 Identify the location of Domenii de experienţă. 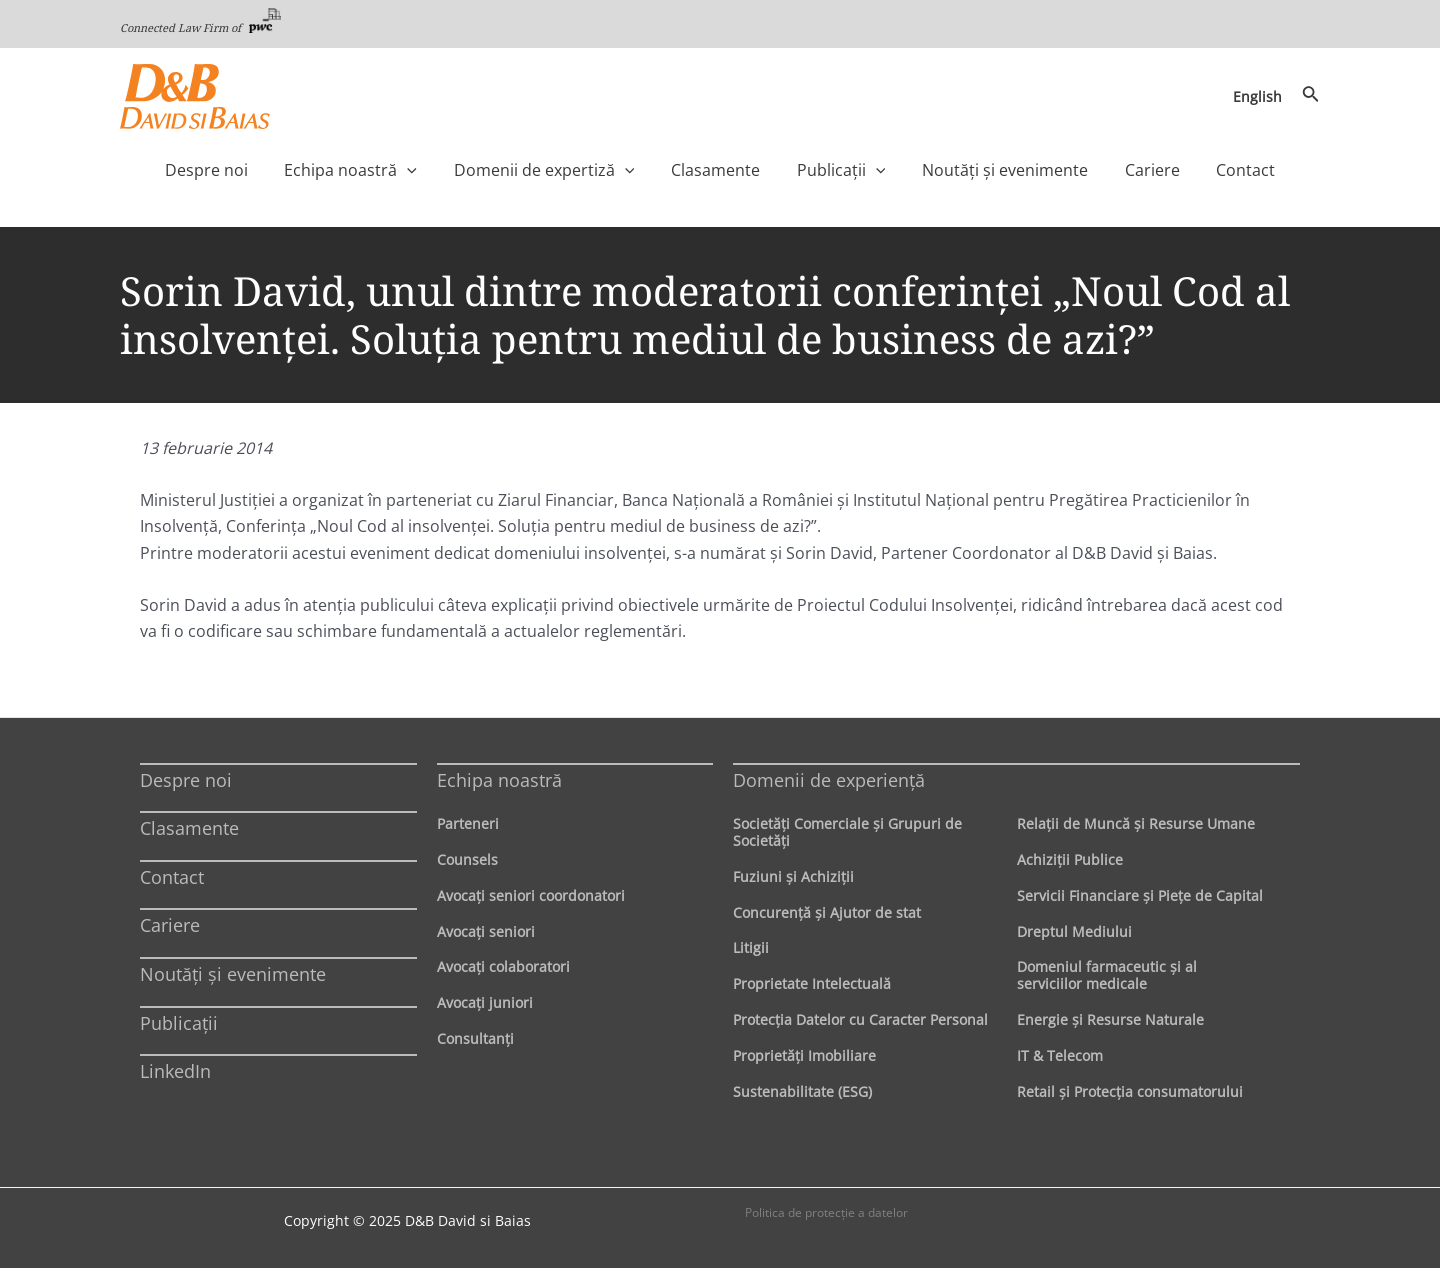
(829, 780).